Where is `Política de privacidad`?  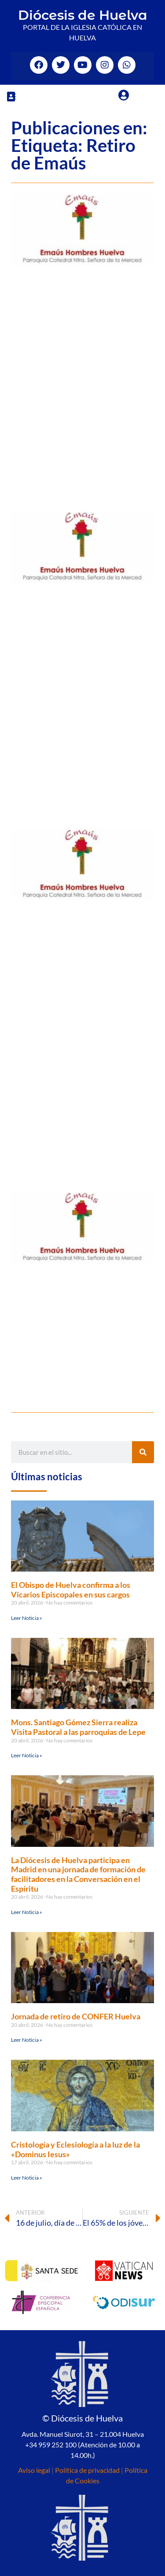
Política de privacidad is located at coordinates (87, 2470).